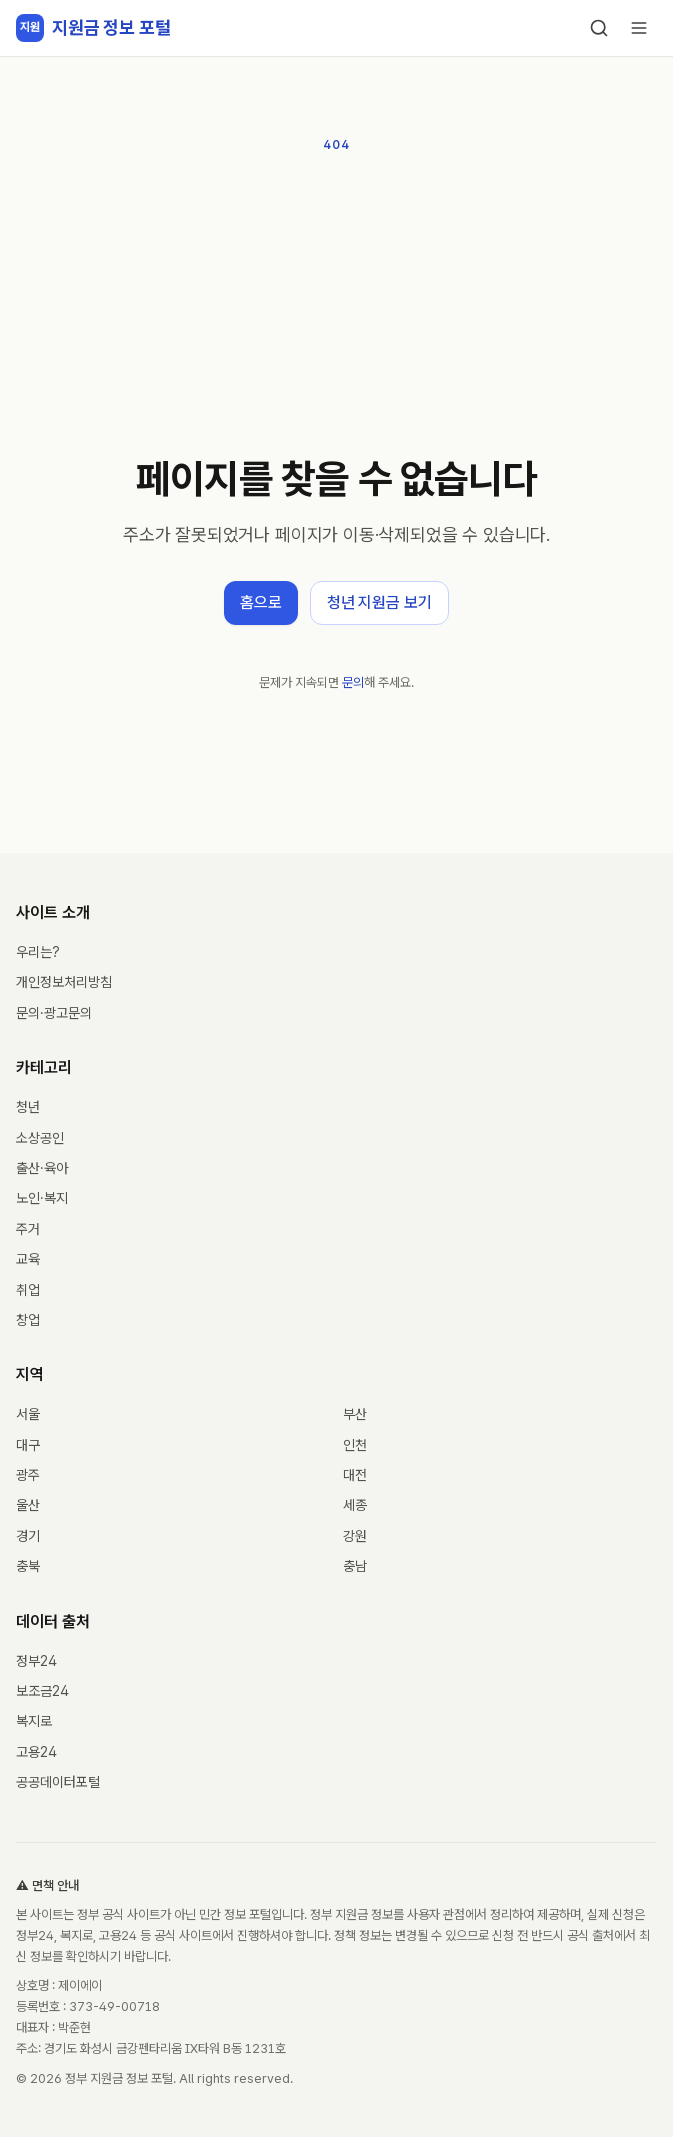 The image size is (673, 2137). Describe the element at coordinates (355, 1536) in the screenshot. I see `강원` at that location.